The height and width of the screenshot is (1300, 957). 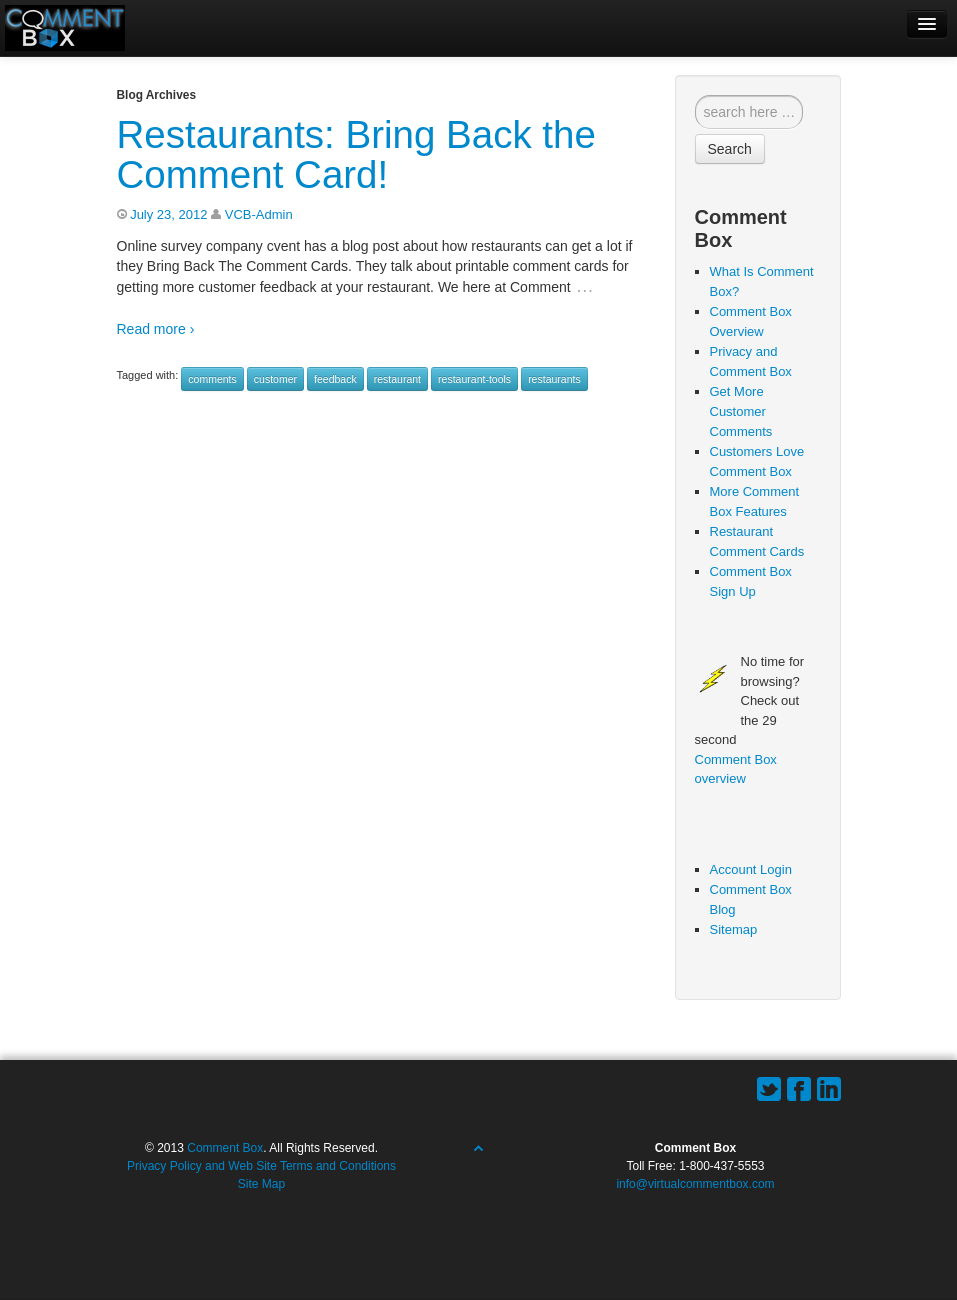 I want to click on Sitemap, so click(x=734, y=929).